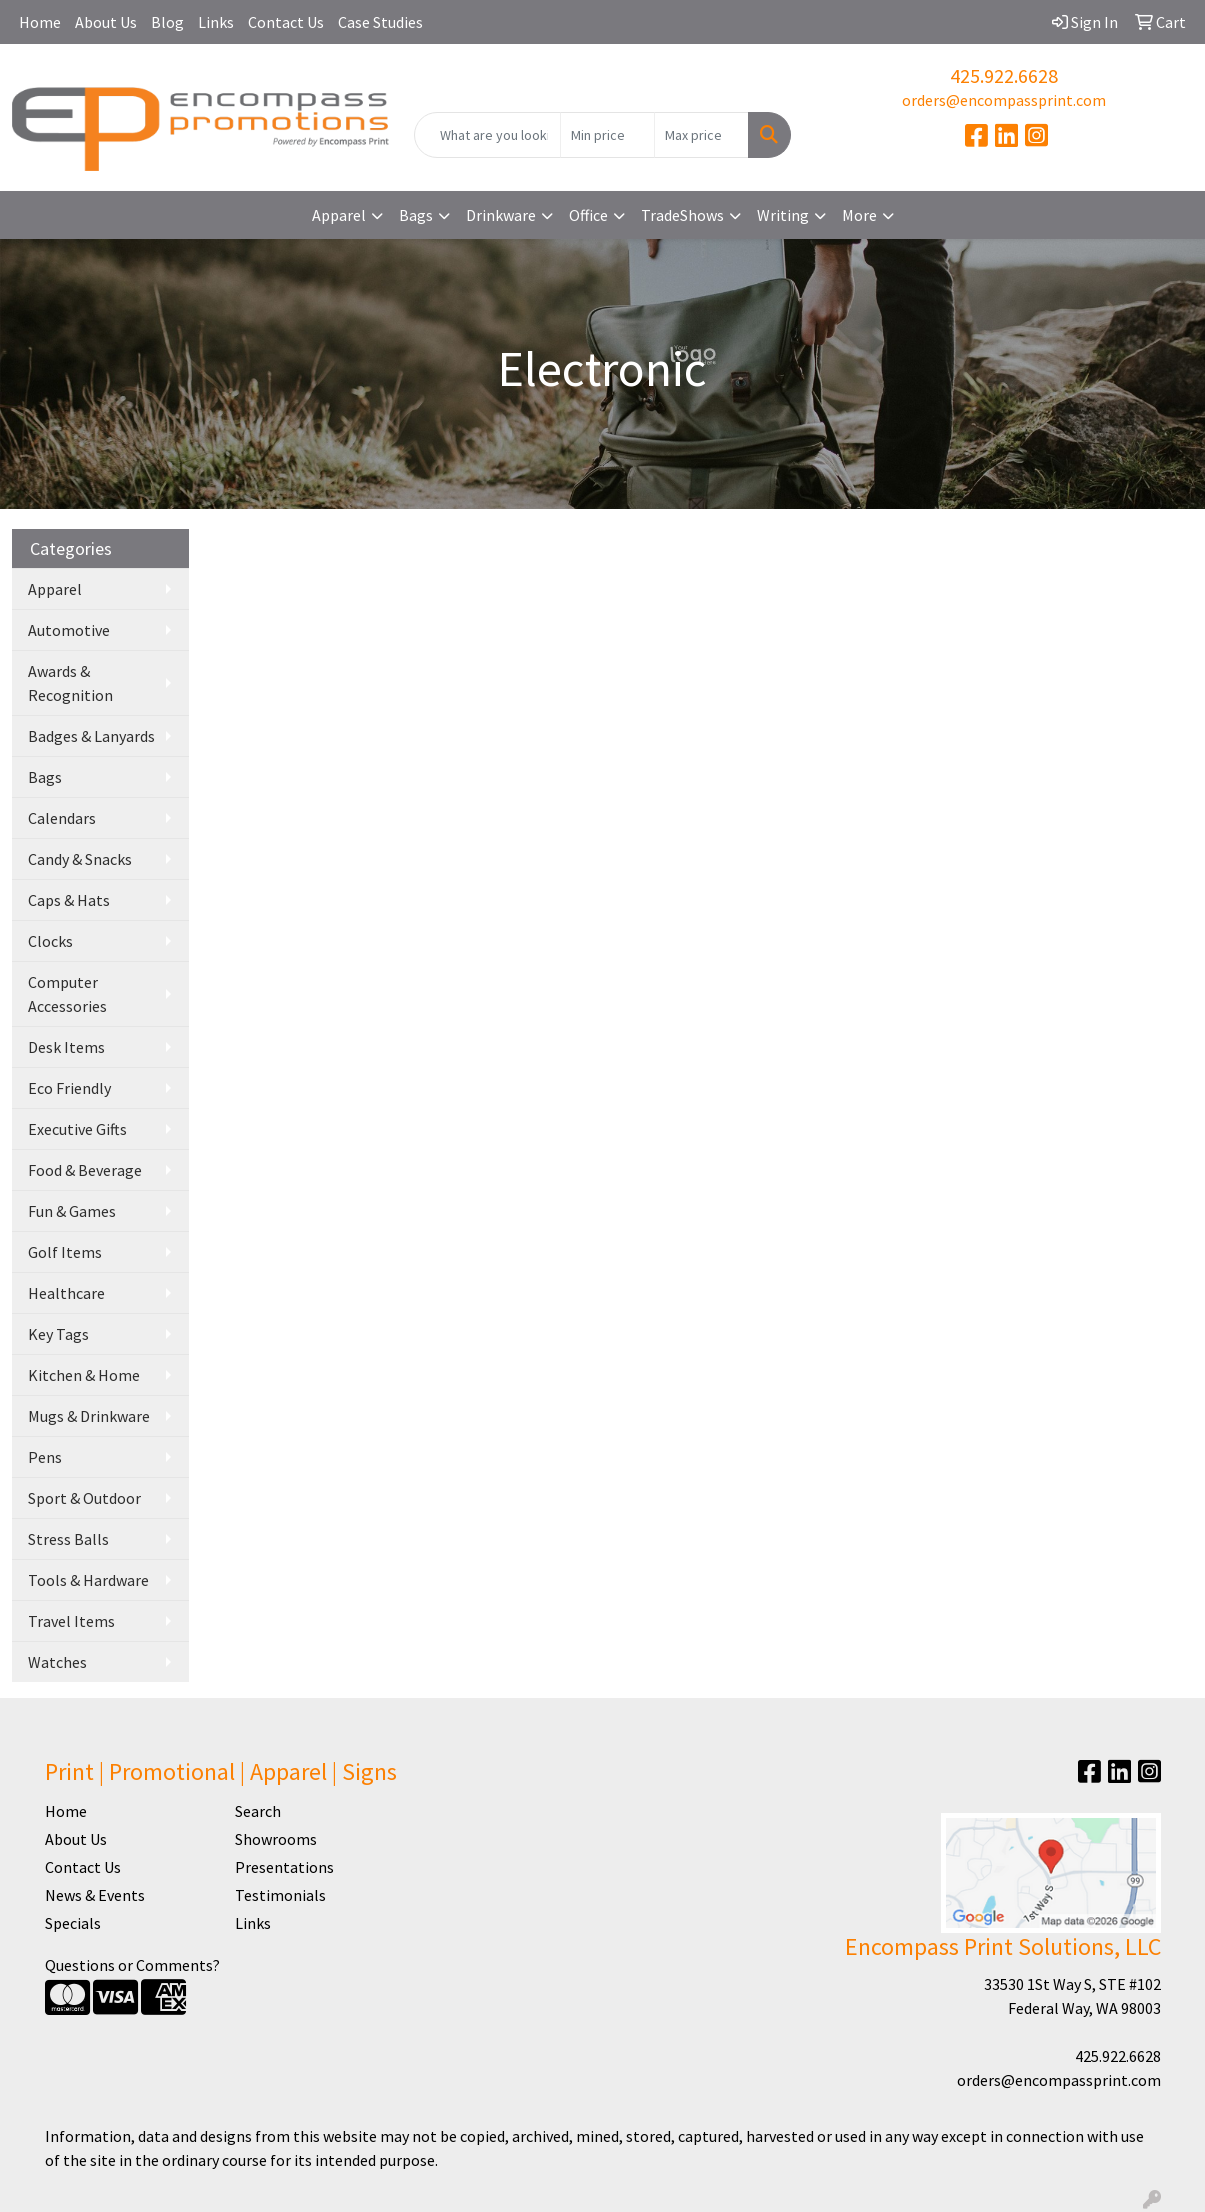 The image size is (1205, 2212). What do you see at coordinates (84, 1498) in the screenshot?
I see `Sport & Outdoor` at bounding box center [84, 1498].